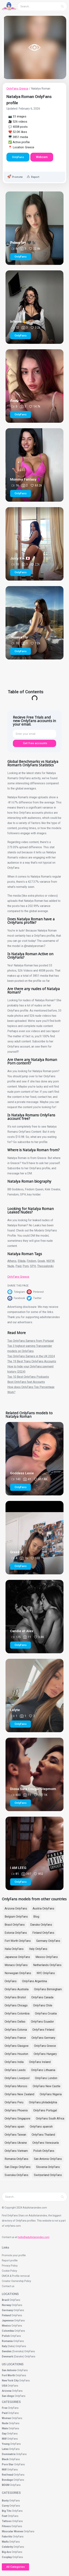 The height and width of the screenshot is (2576, 69). Describe the element at coordinates (15, 1997) in the screenshot. I see `OnlyFans Bristol` at that location.